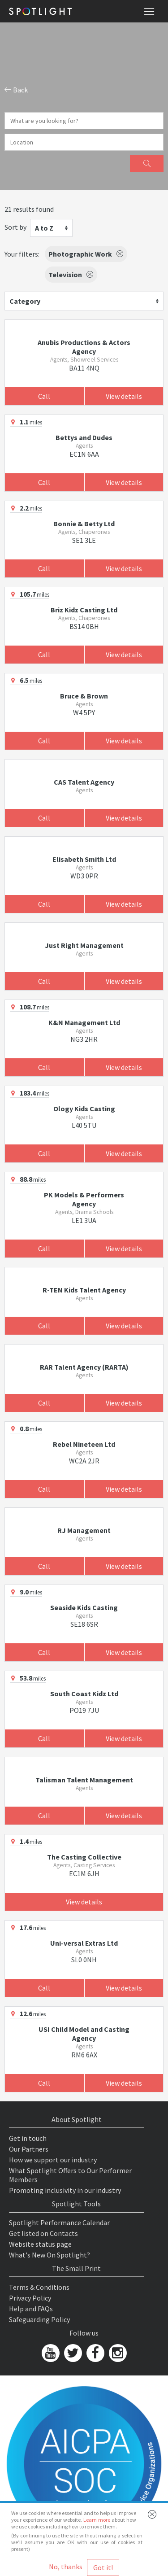 Image resolution: width=168 pixels, height=2576 pixels. What do you see at coordinates (39, 2287) in the screenshot?
I see `Terms & Conditions` at bounding box center [39, 2287].